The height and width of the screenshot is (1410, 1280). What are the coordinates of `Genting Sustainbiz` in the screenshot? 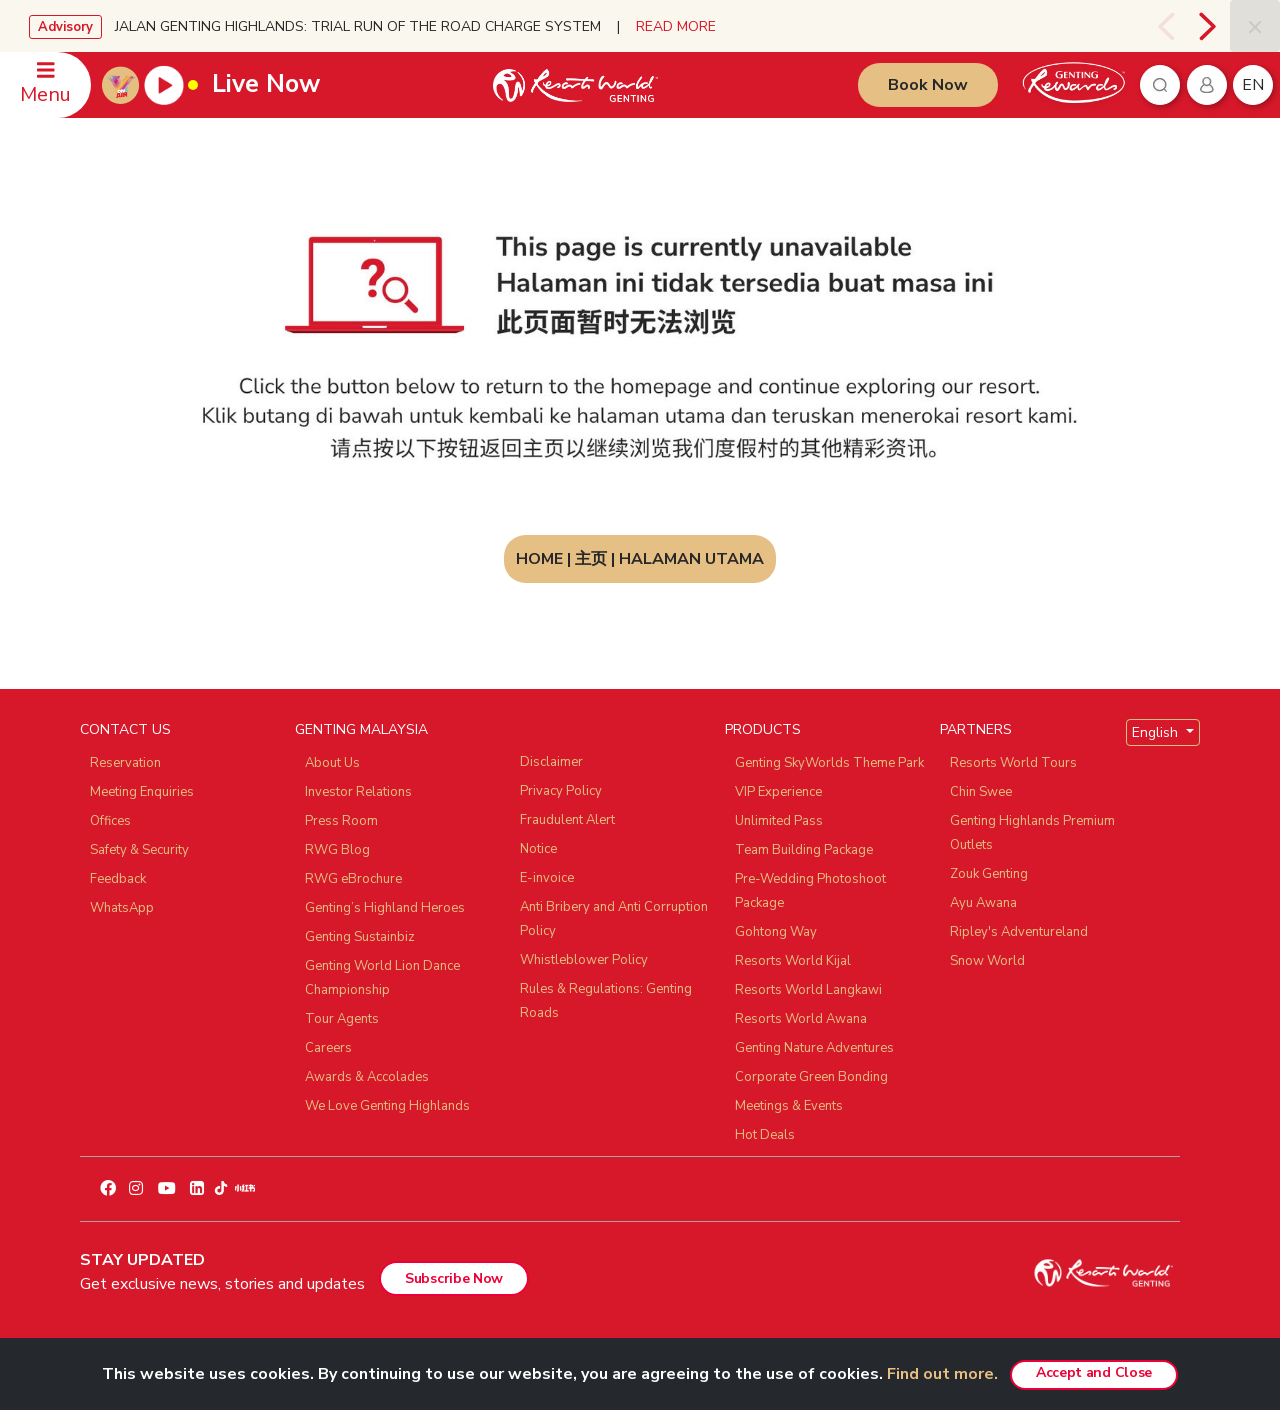 It's located at (360, 937).